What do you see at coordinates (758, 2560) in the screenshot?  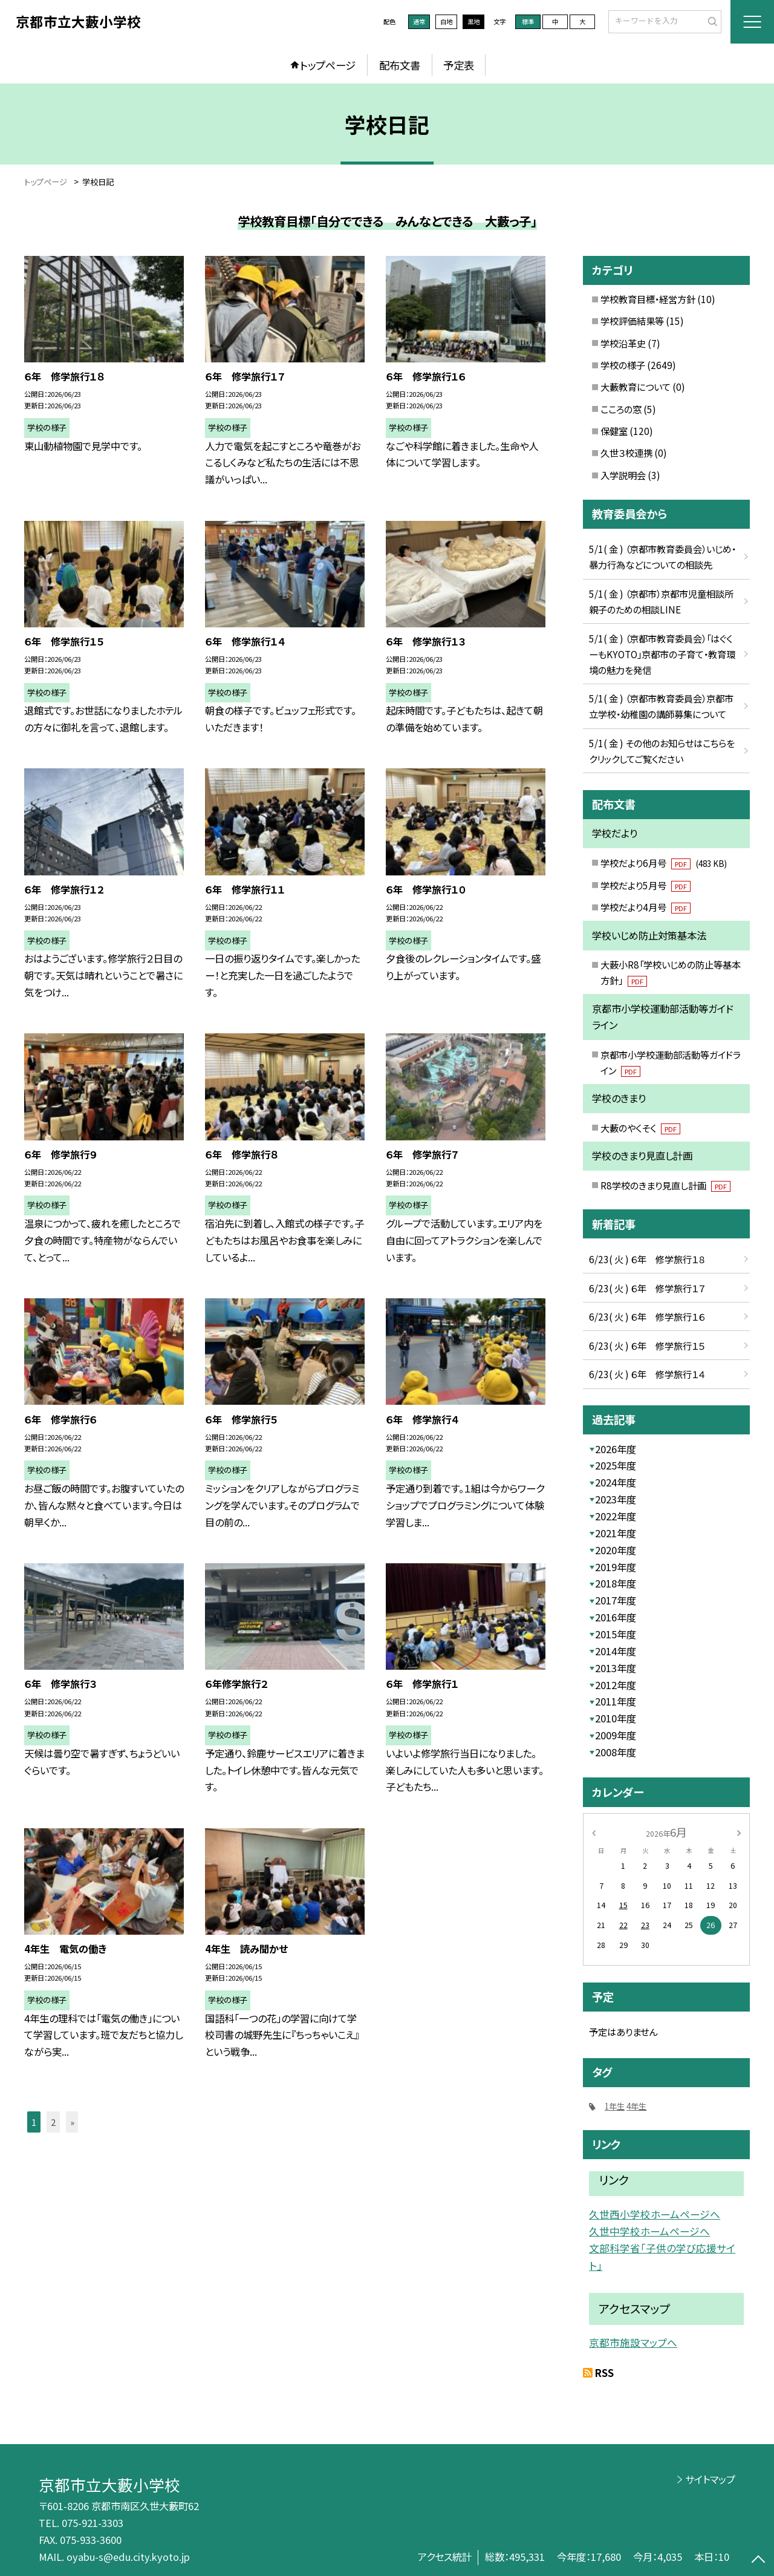 I see `[ページの先頭に戻る]` at bounding box center [758, 2560].